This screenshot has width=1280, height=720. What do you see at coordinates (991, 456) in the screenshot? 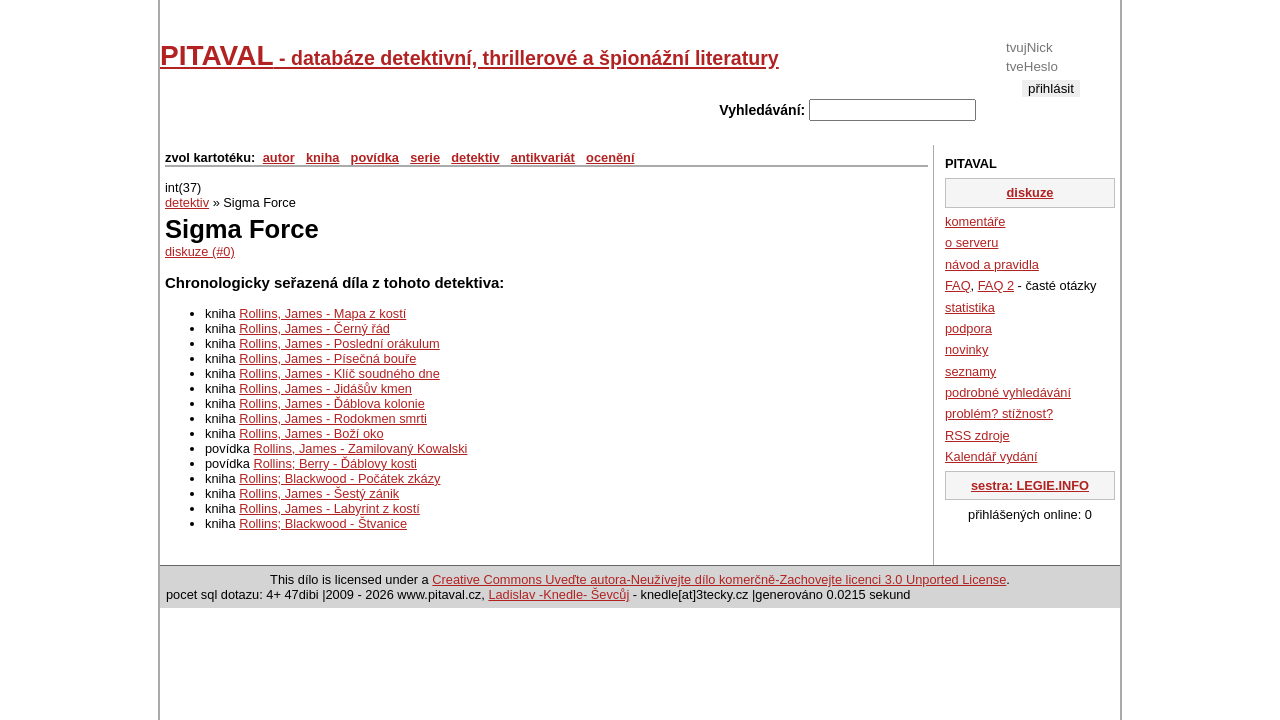
I see `Kalendář vydání` at bounding box center [991, 456].